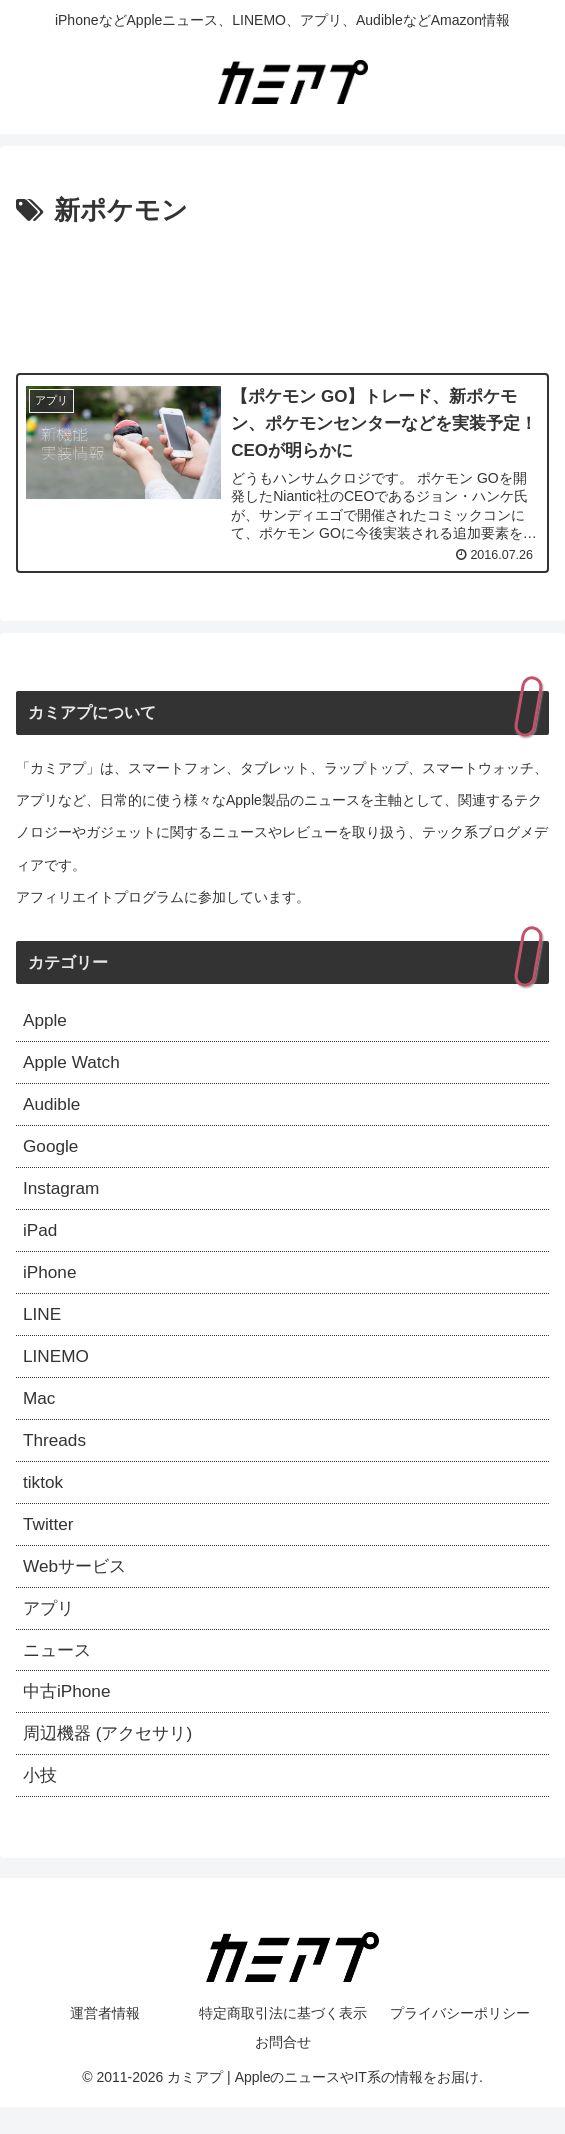 This screenshot has width=565, height=2134. I want to click on アプリ, so click(50, 1629).